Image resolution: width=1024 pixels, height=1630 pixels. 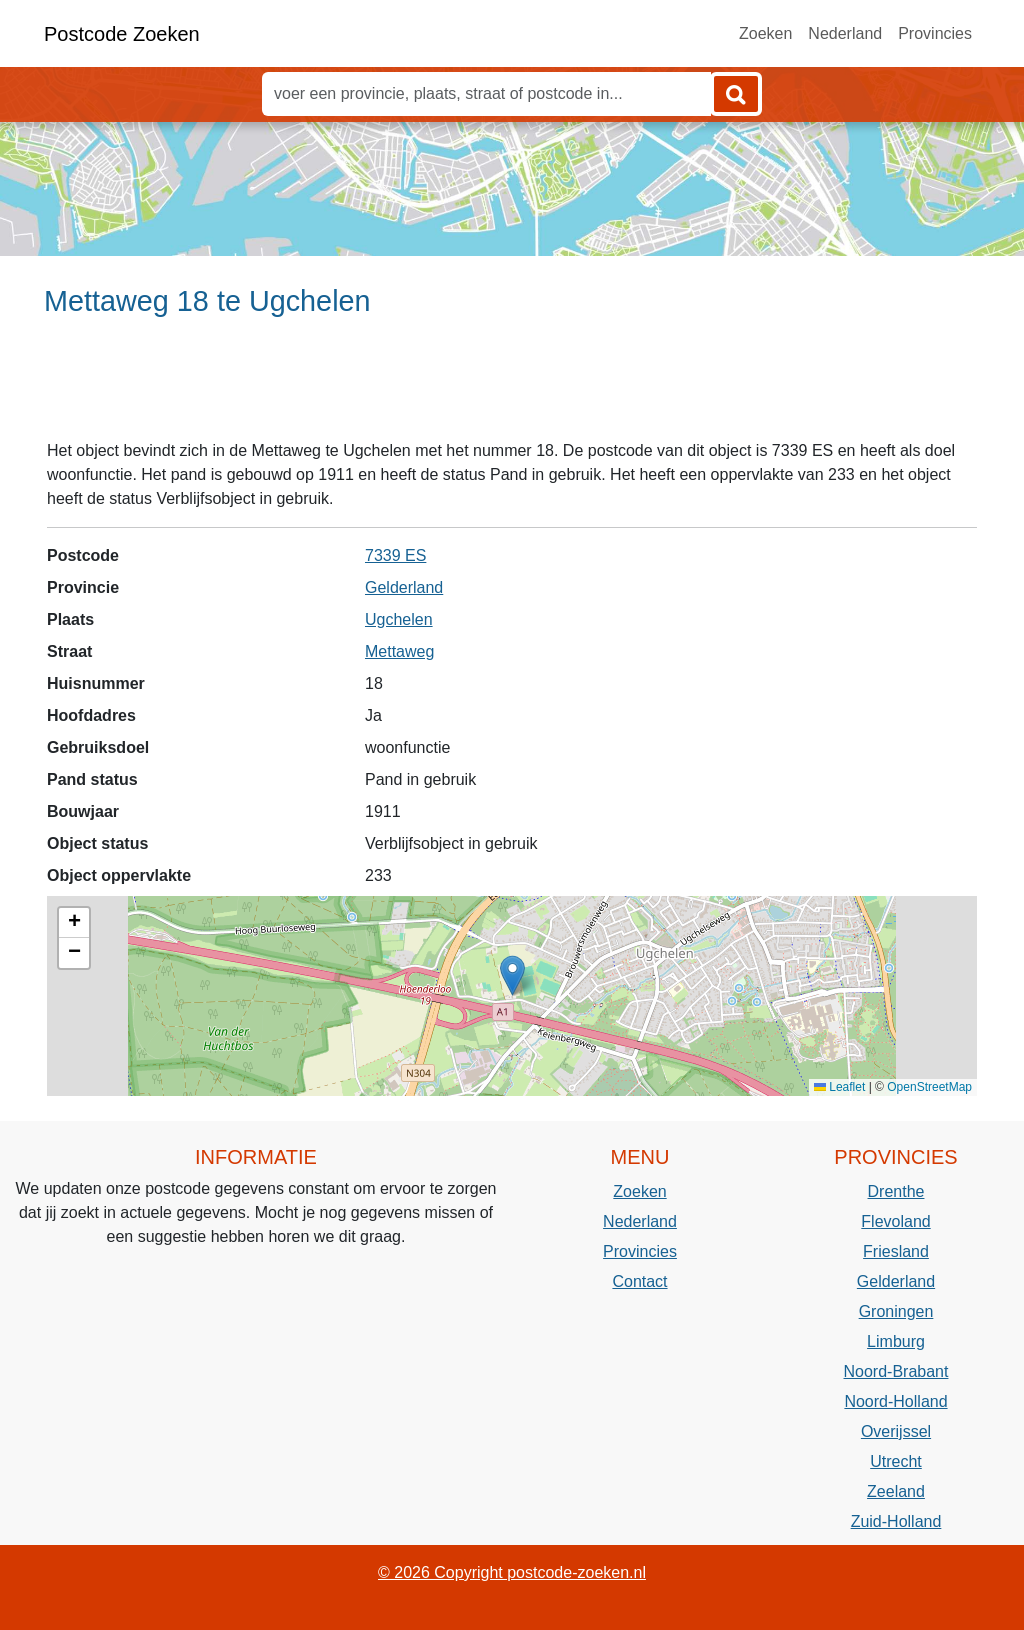 I want to click on Contact, so click(x=639, y=1281).